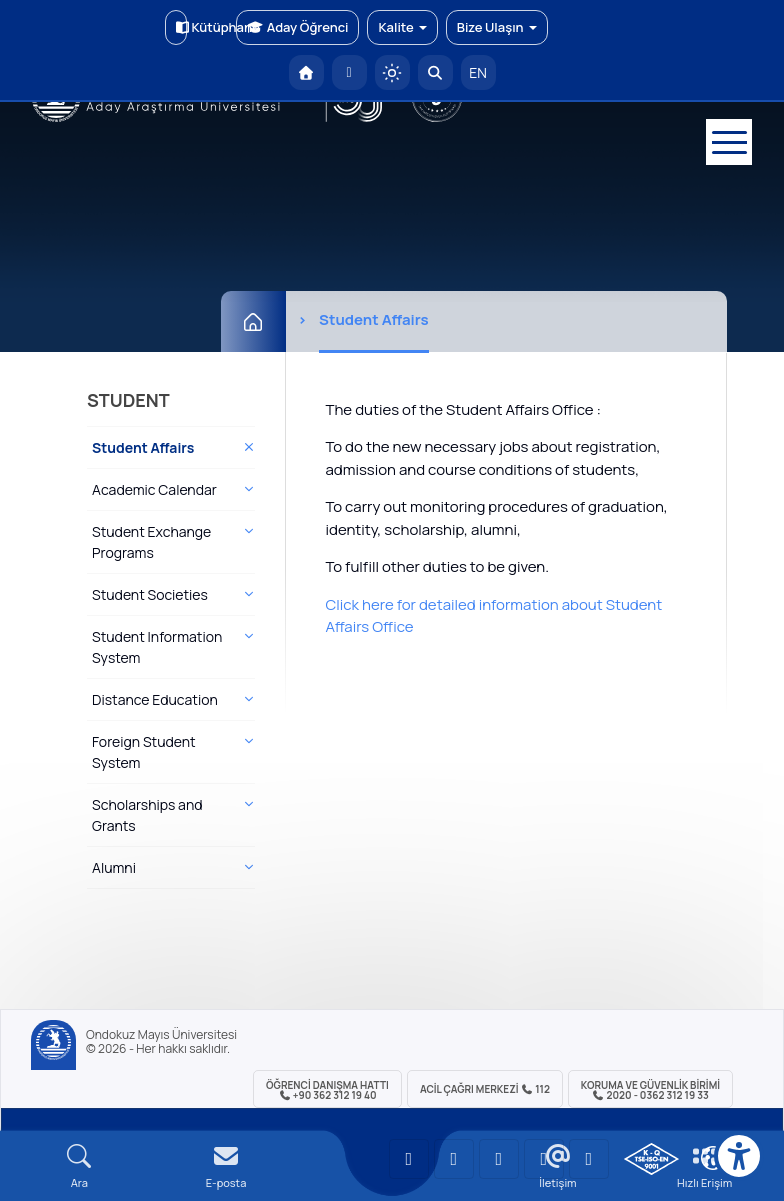 The height and width of the screenshot is (1201, 784). I want to click on Distance Education, so click(155, 699).